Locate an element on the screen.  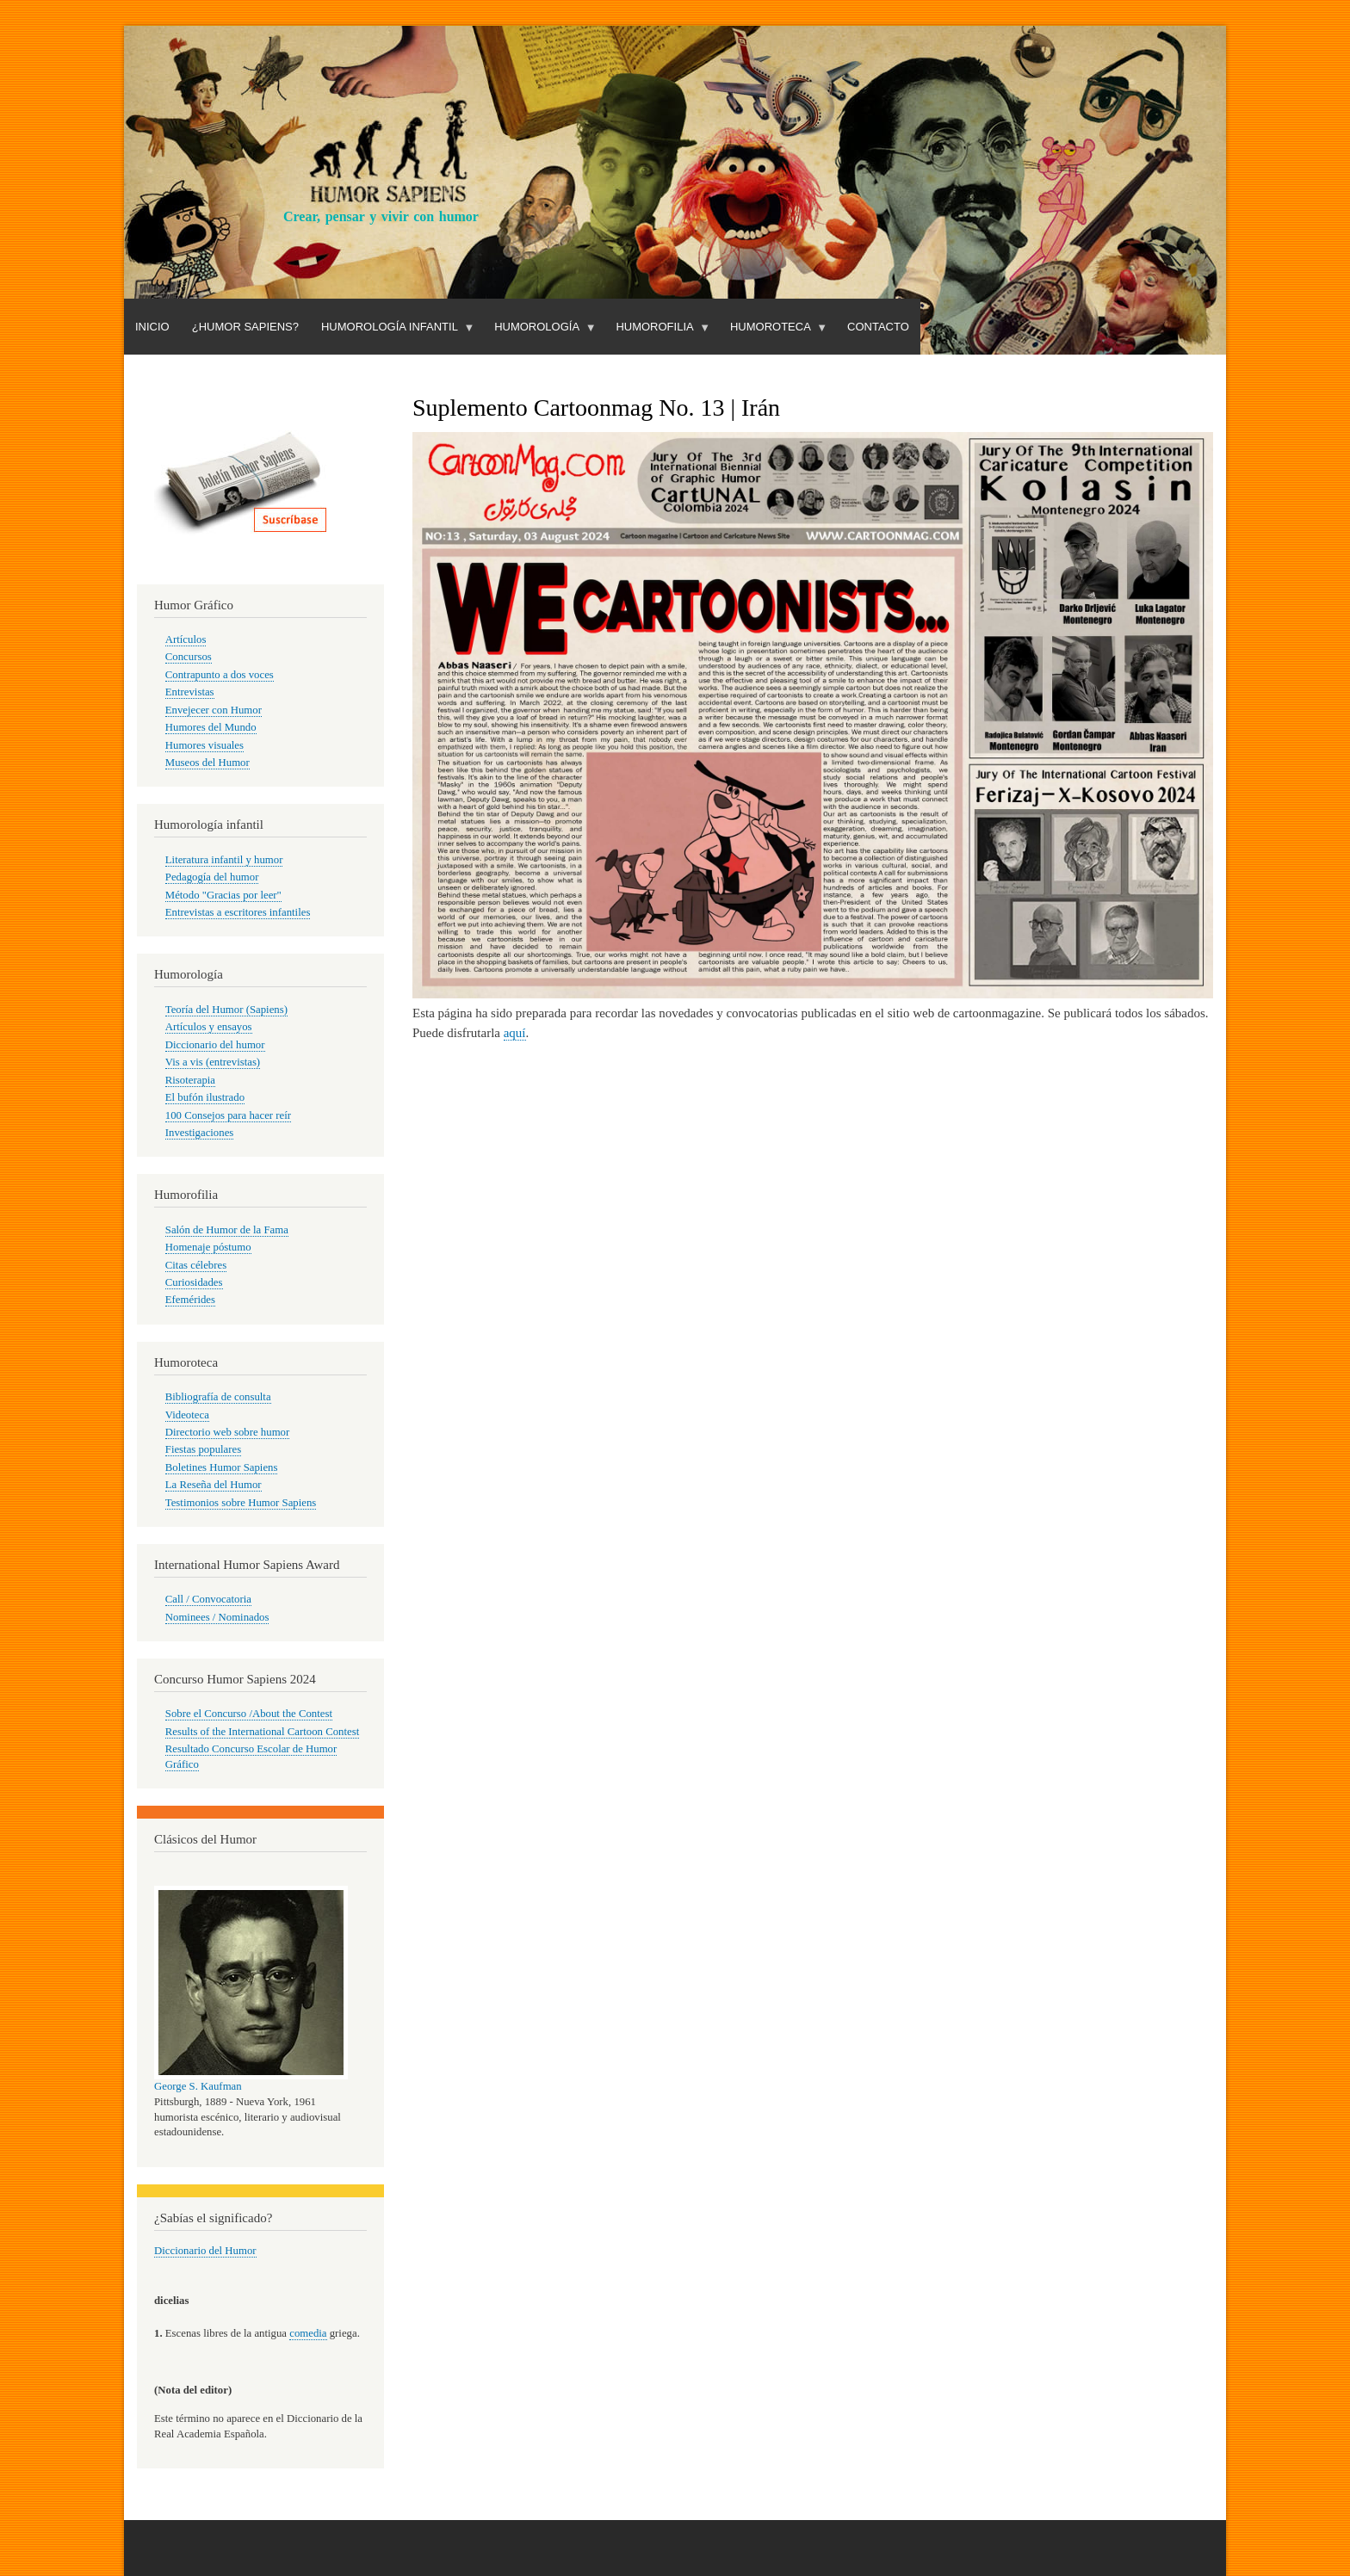
Humores visuales is located at coordinates (204, 745).